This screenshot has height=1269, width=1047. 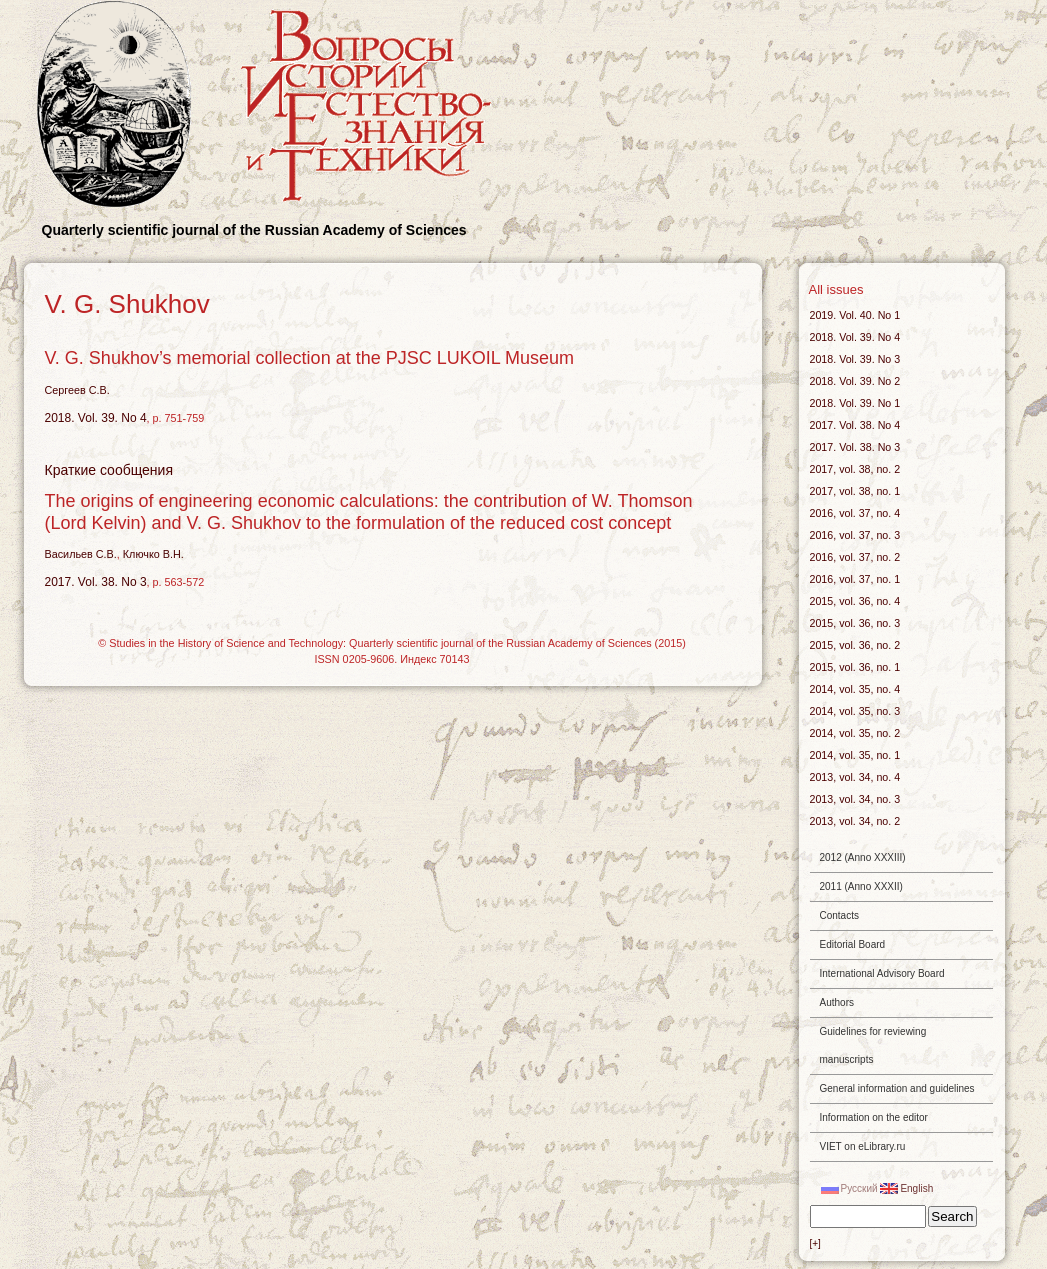 What do you see at coordinates (109, 470) in the screenshot?
I see `Краткие сообщения` at bounding box center [109, 470].